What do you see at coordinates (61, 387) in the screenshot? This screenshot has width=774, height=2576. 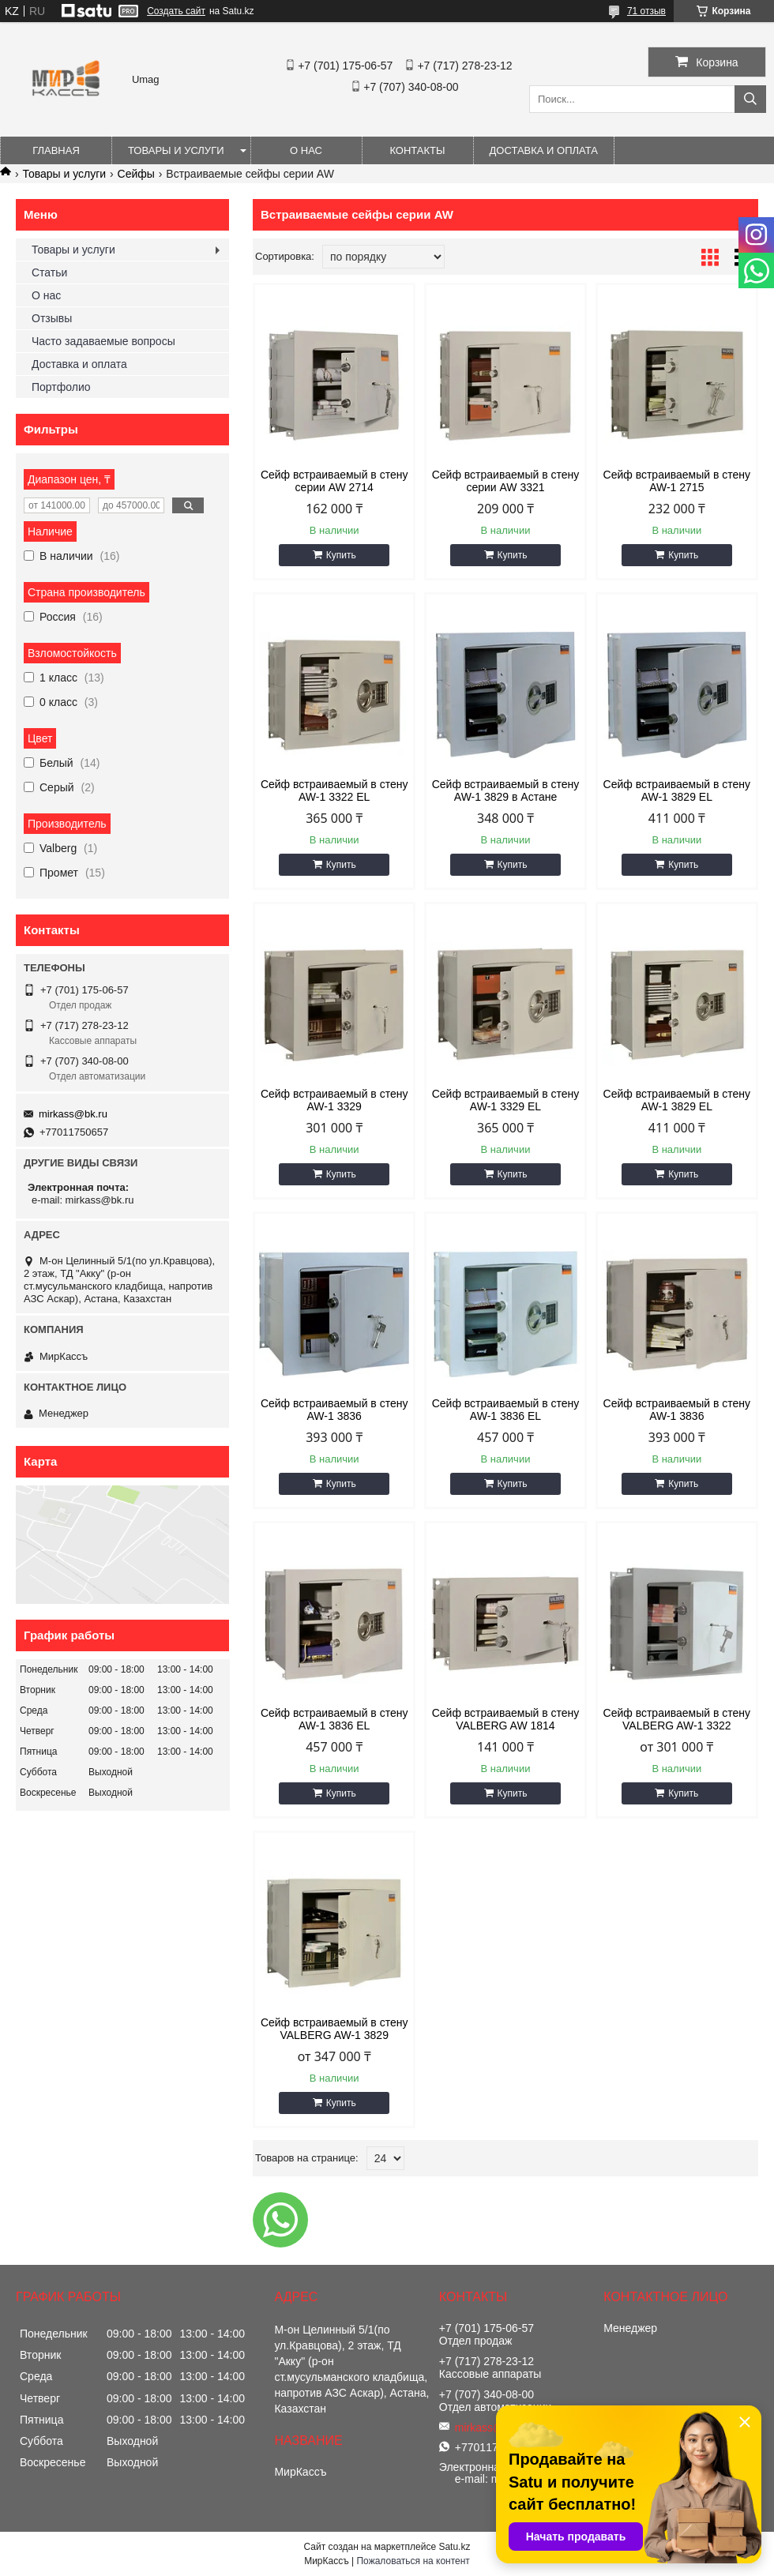 I see `Портфолио` at bounding box center [61, 387].